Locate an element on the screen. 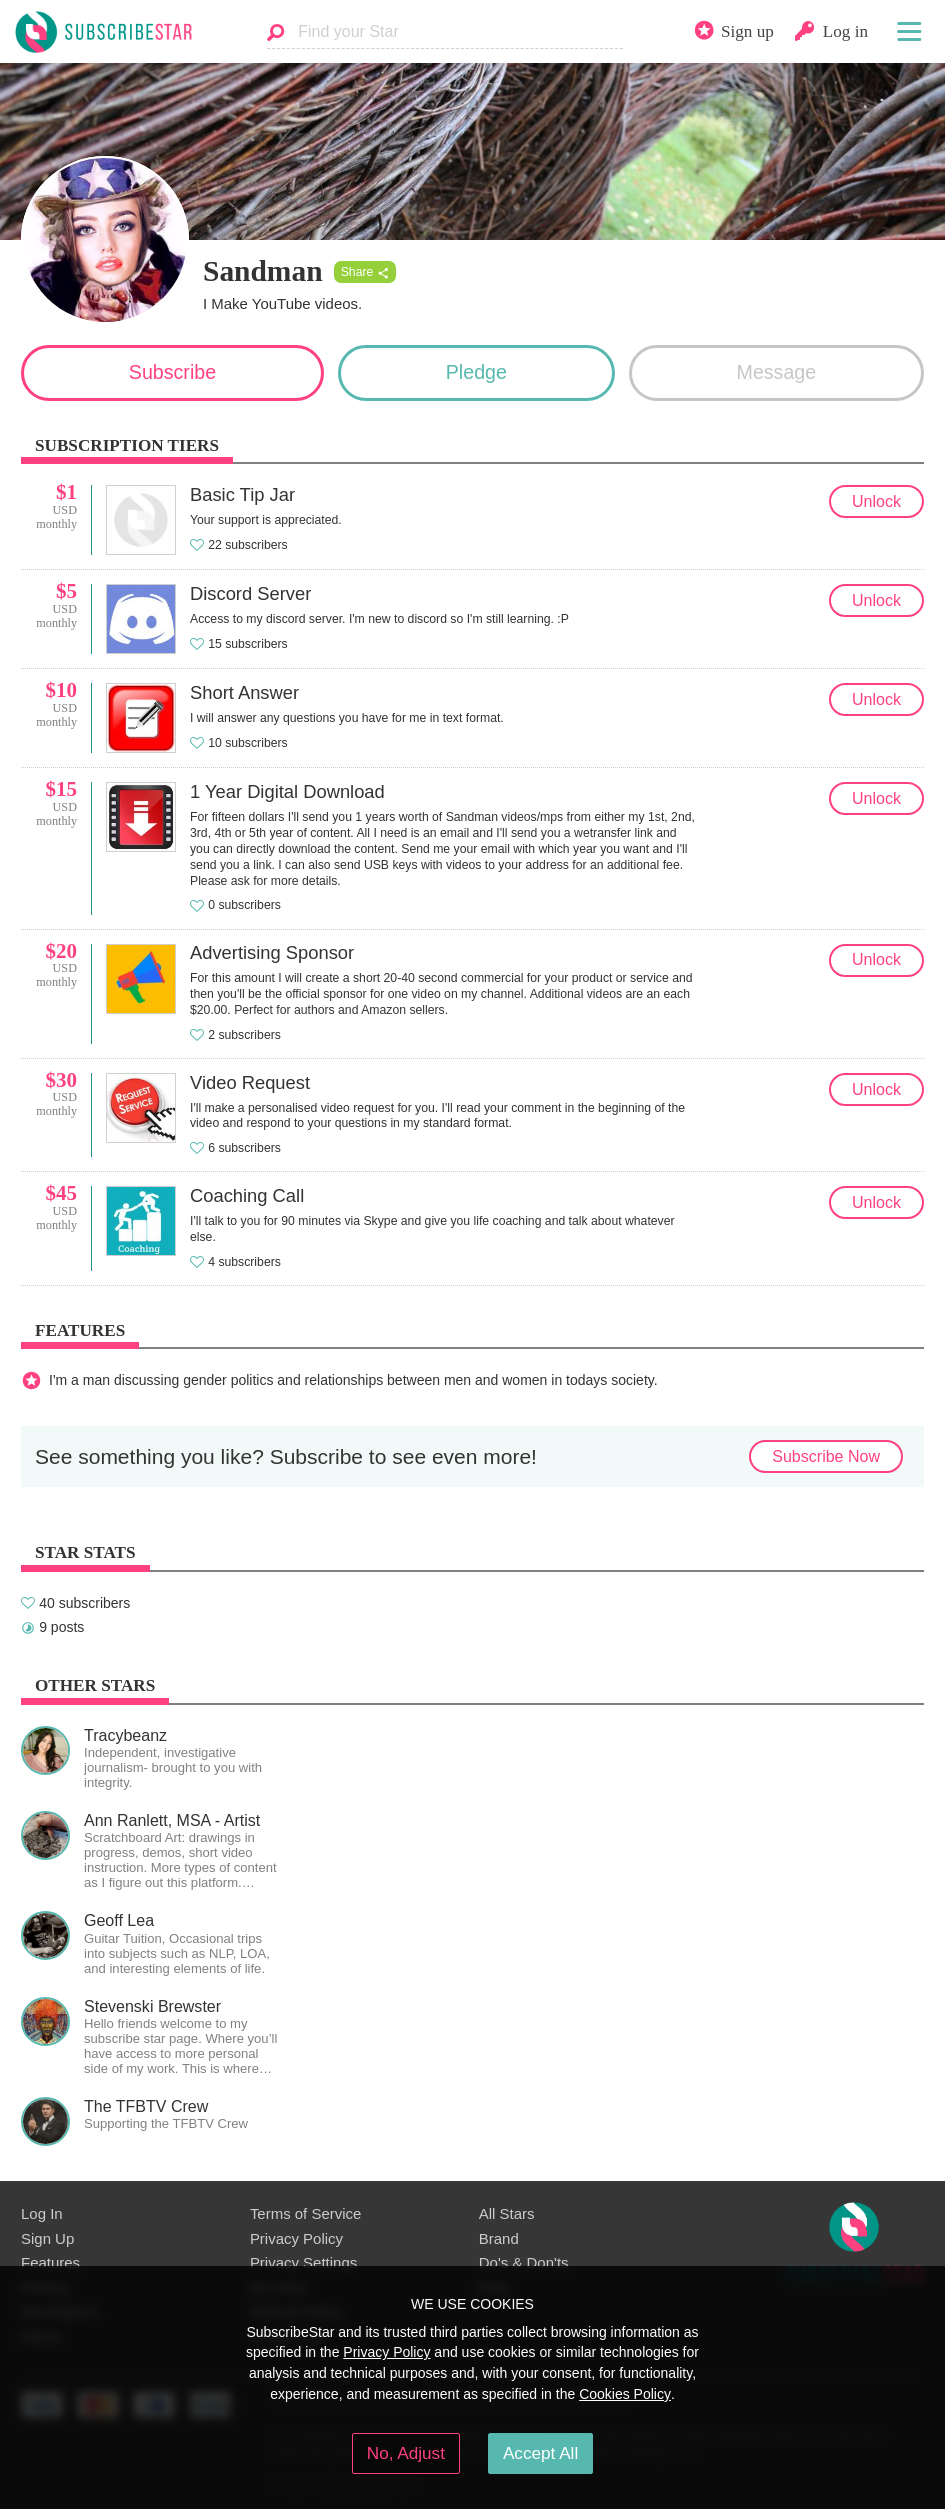 This screenshot has height=2509, width=945. Log In is located at coordinates (42, 2213).